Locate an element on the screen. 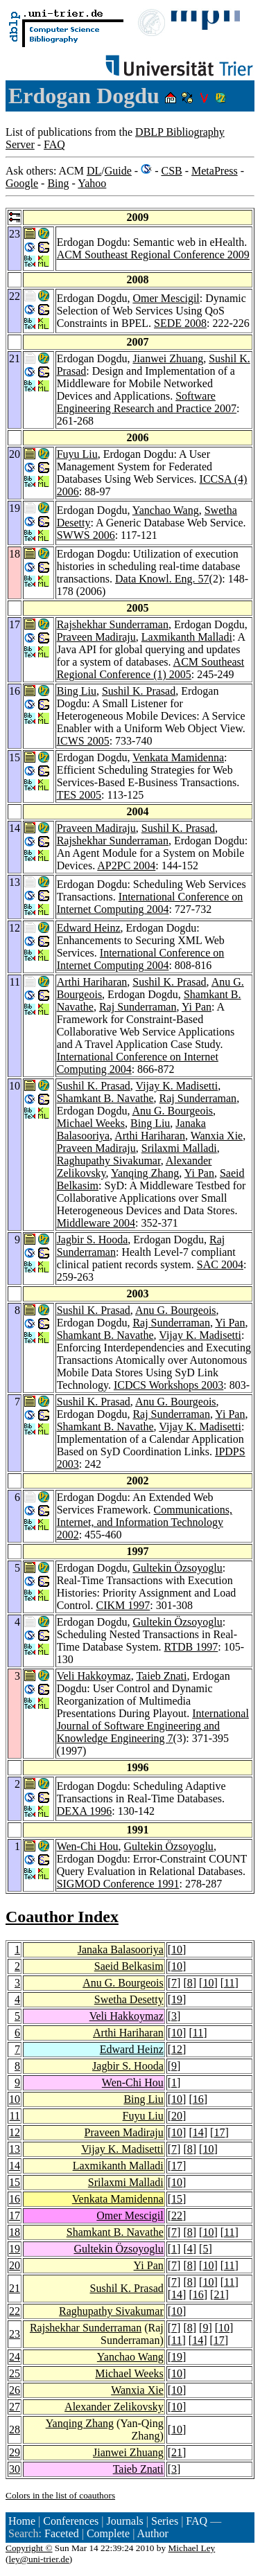  Raj Sunderraman is located at coordinates (138, 1007).